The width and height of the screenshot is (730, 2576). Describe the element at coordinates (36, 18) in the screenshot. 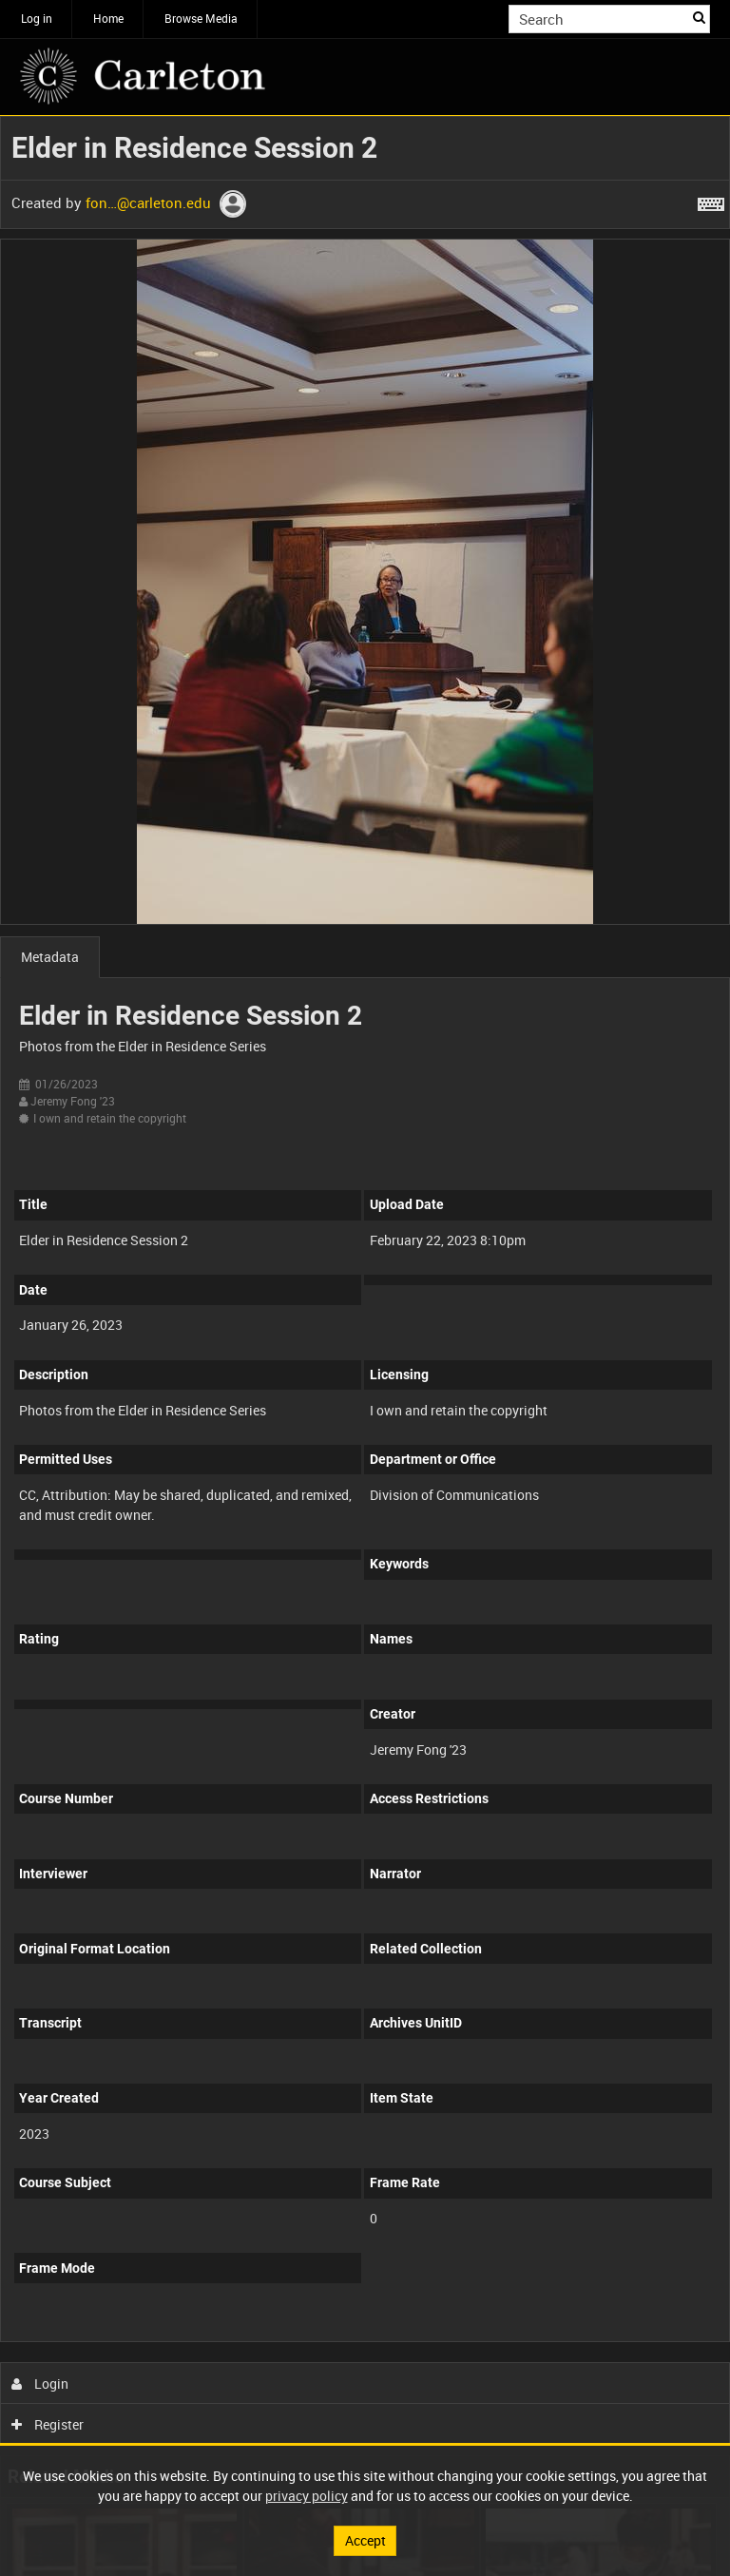

I see `Log in` at that location.